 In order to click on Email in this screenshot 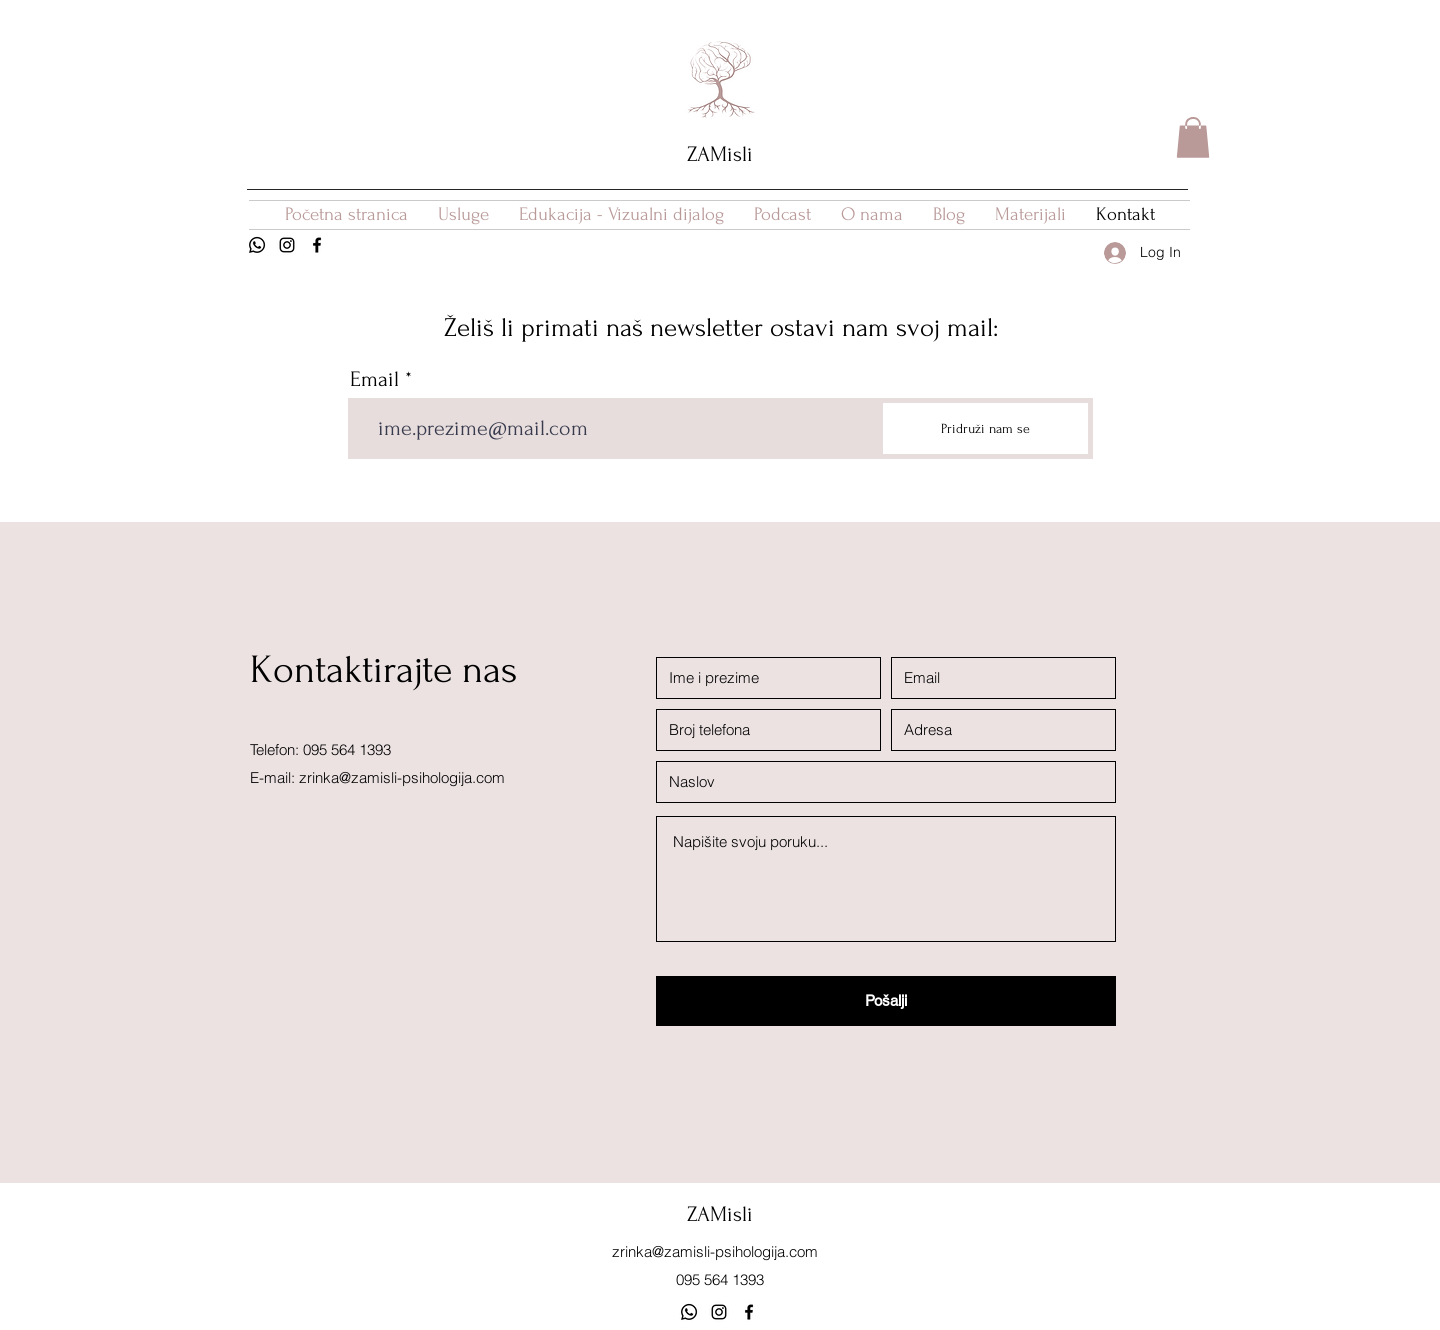, I will do `click(374, 379)`.